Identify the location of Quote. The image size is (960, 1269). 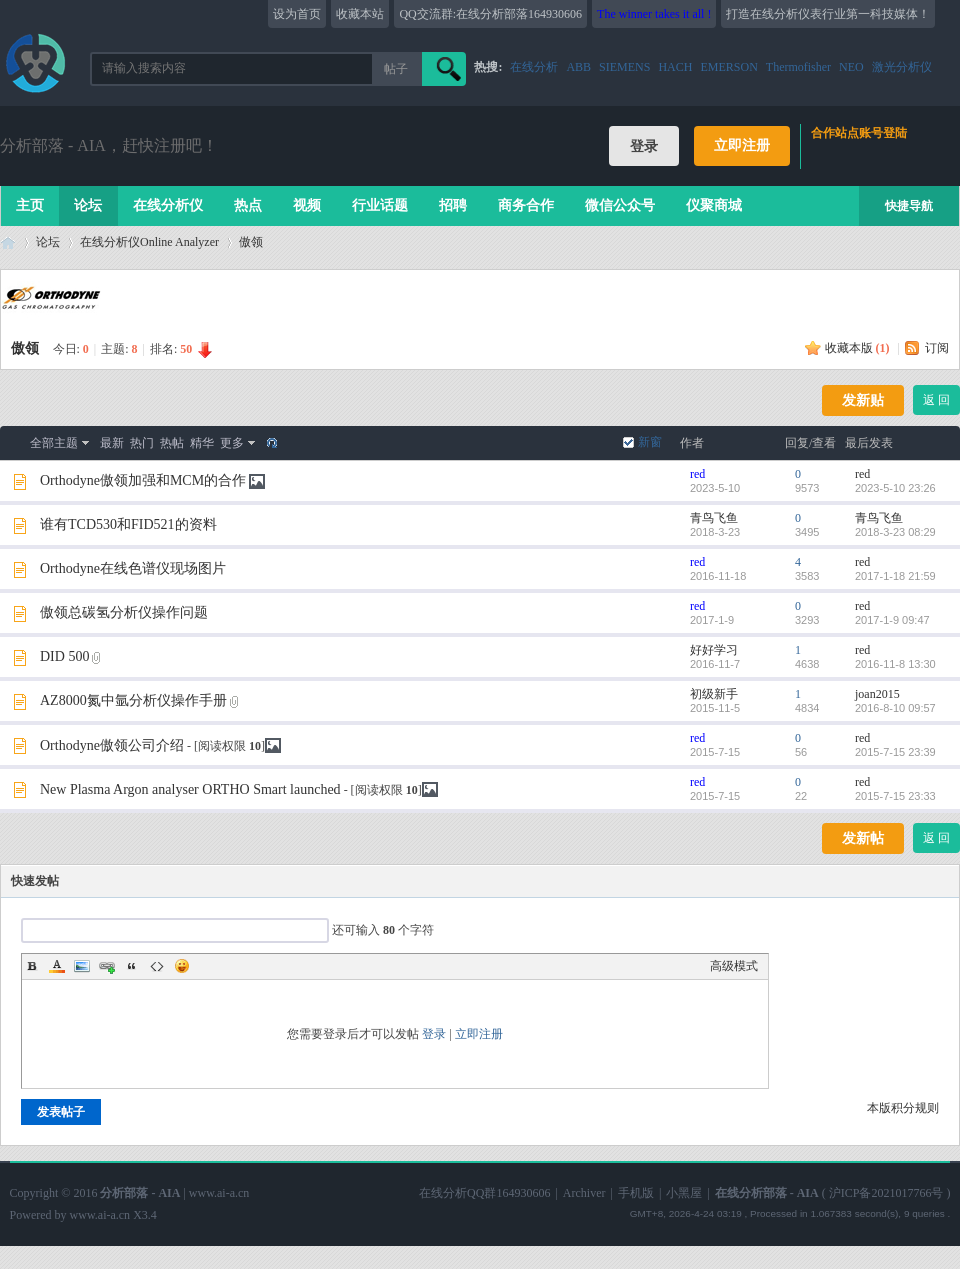
(132, 966).